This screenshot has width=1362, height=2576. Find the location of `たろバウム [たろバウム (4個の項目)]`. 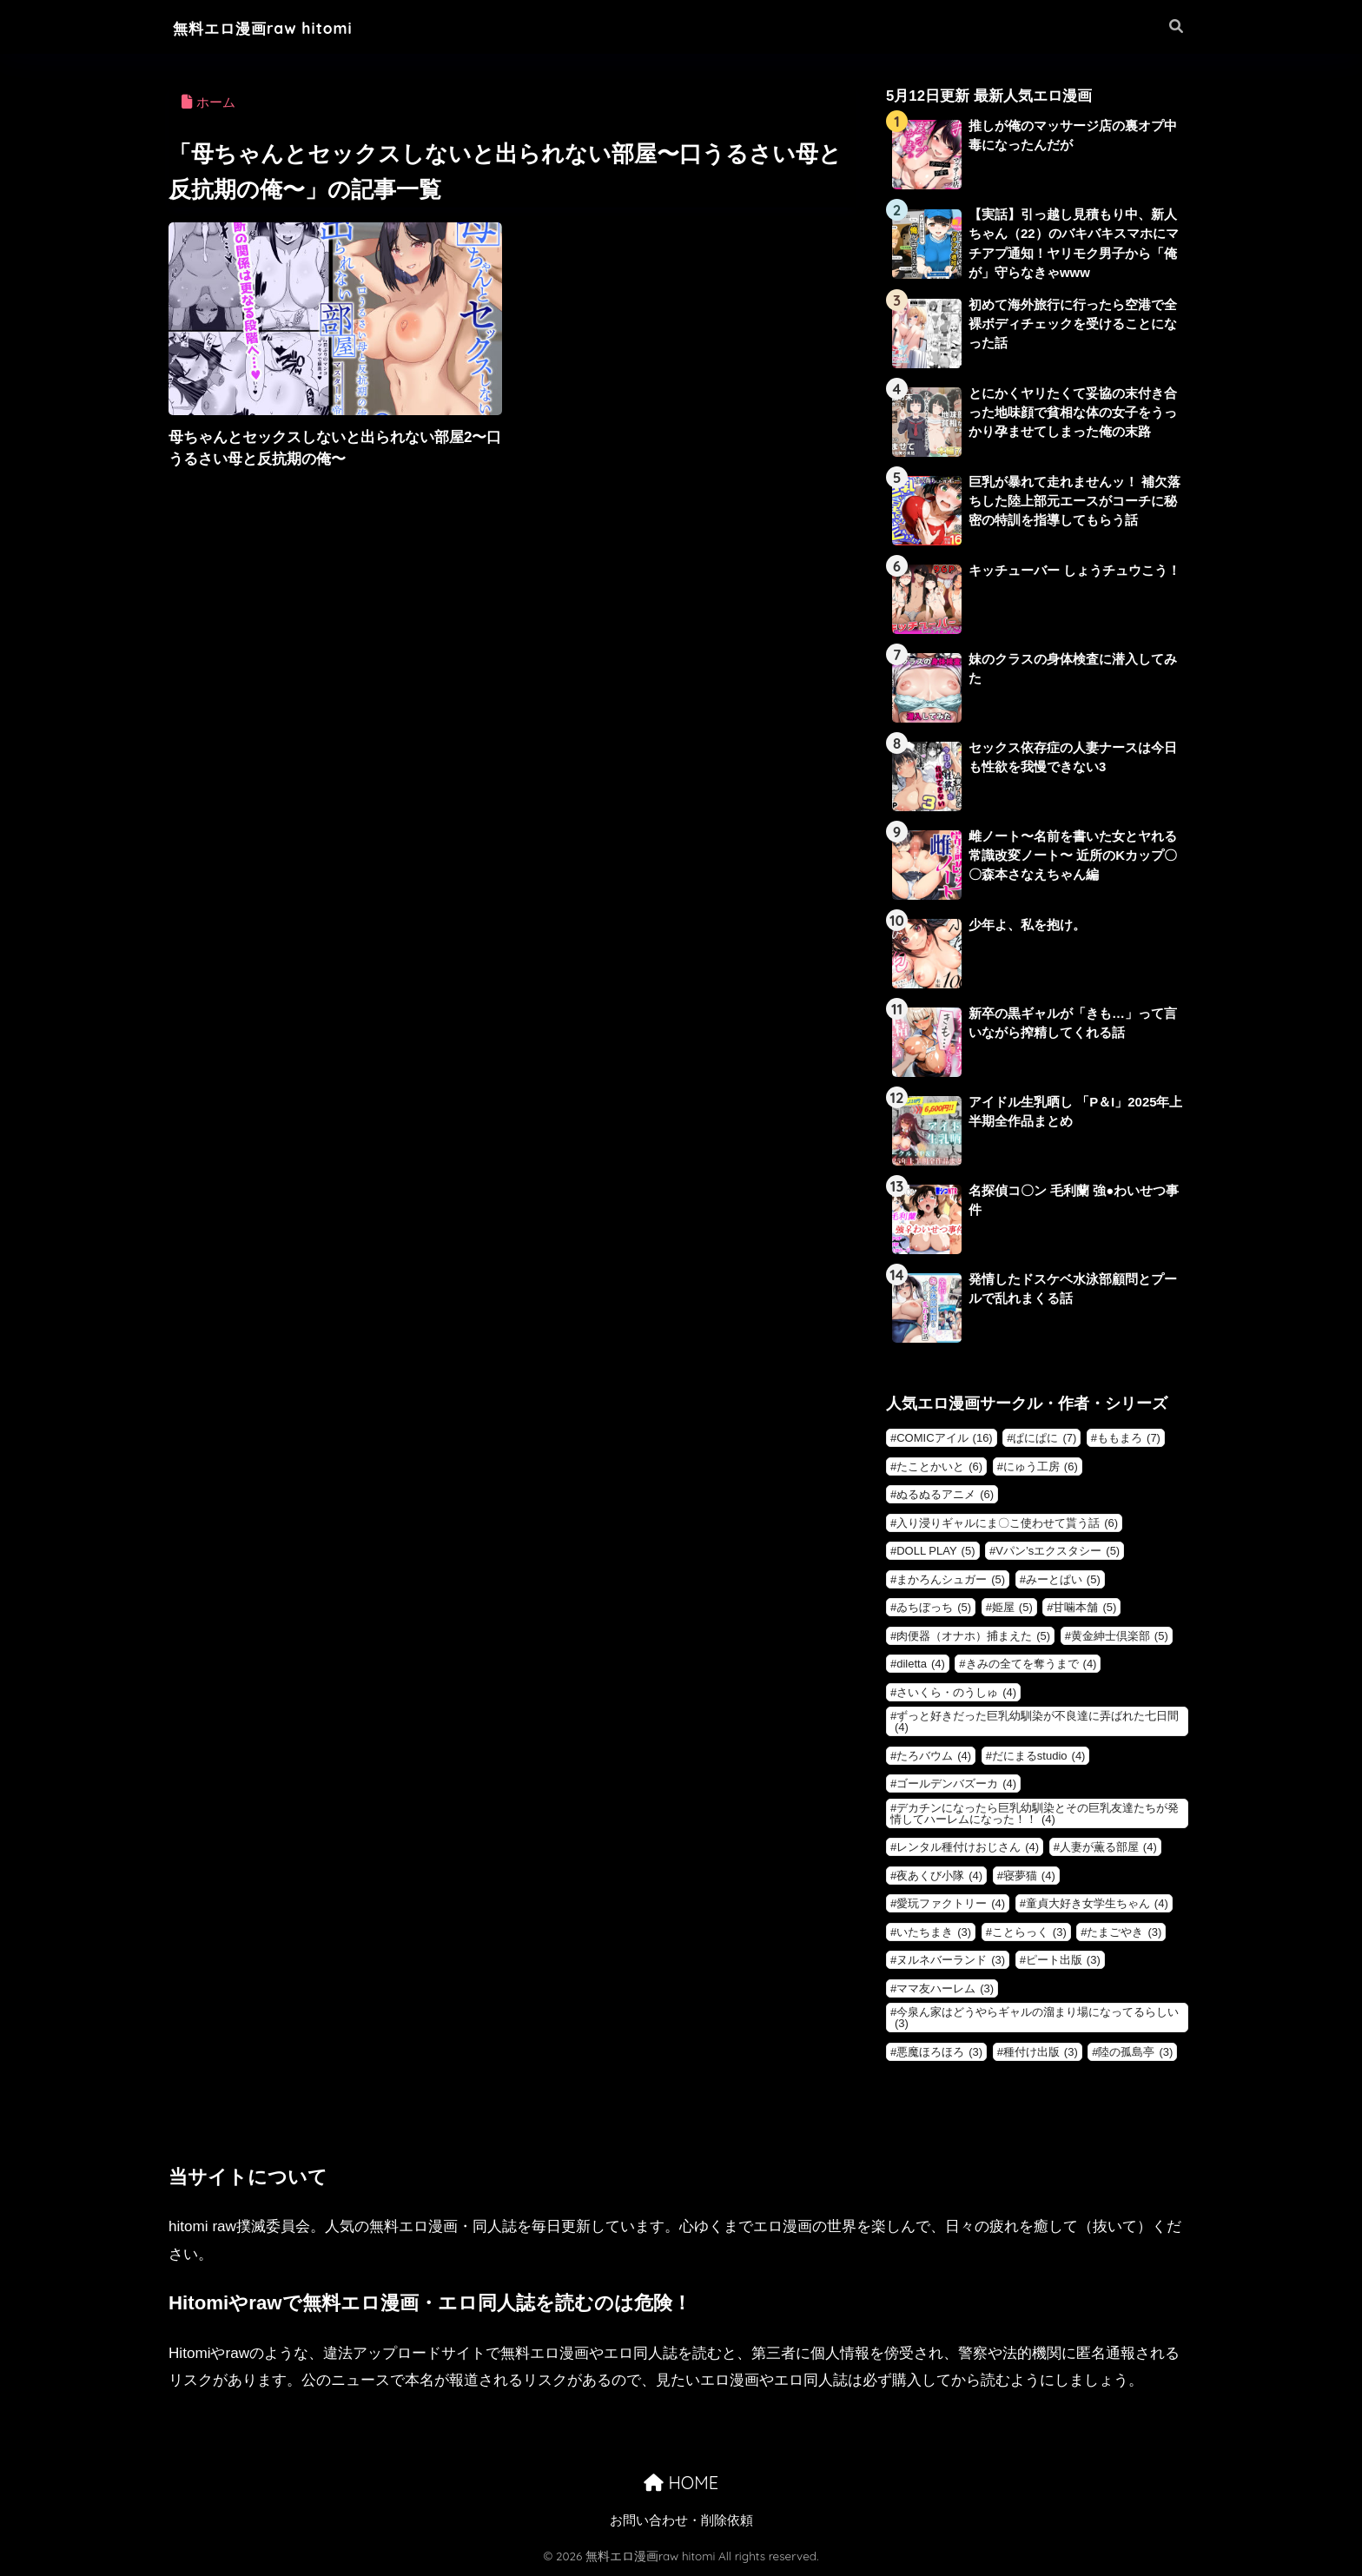

たろバウム [たろバウム (4個の項目)] is located at coordinates (933, 1756).